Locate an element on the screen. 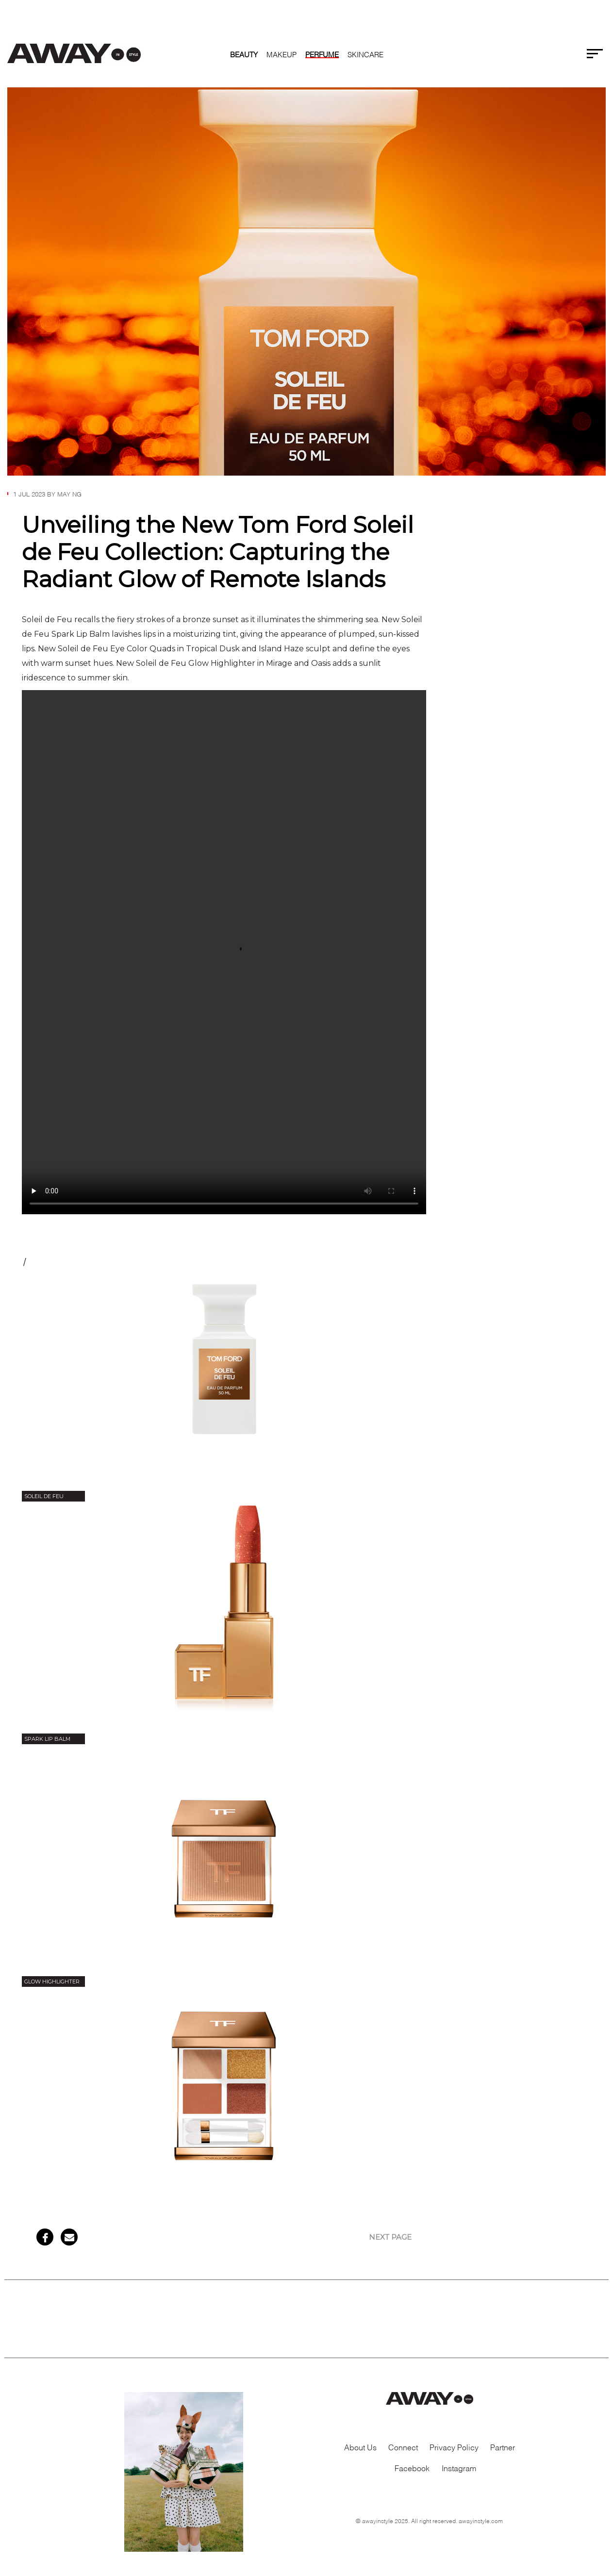 The width and height of the screenshot is (613, 2576). Beauty is located at coordinates (244, 54).